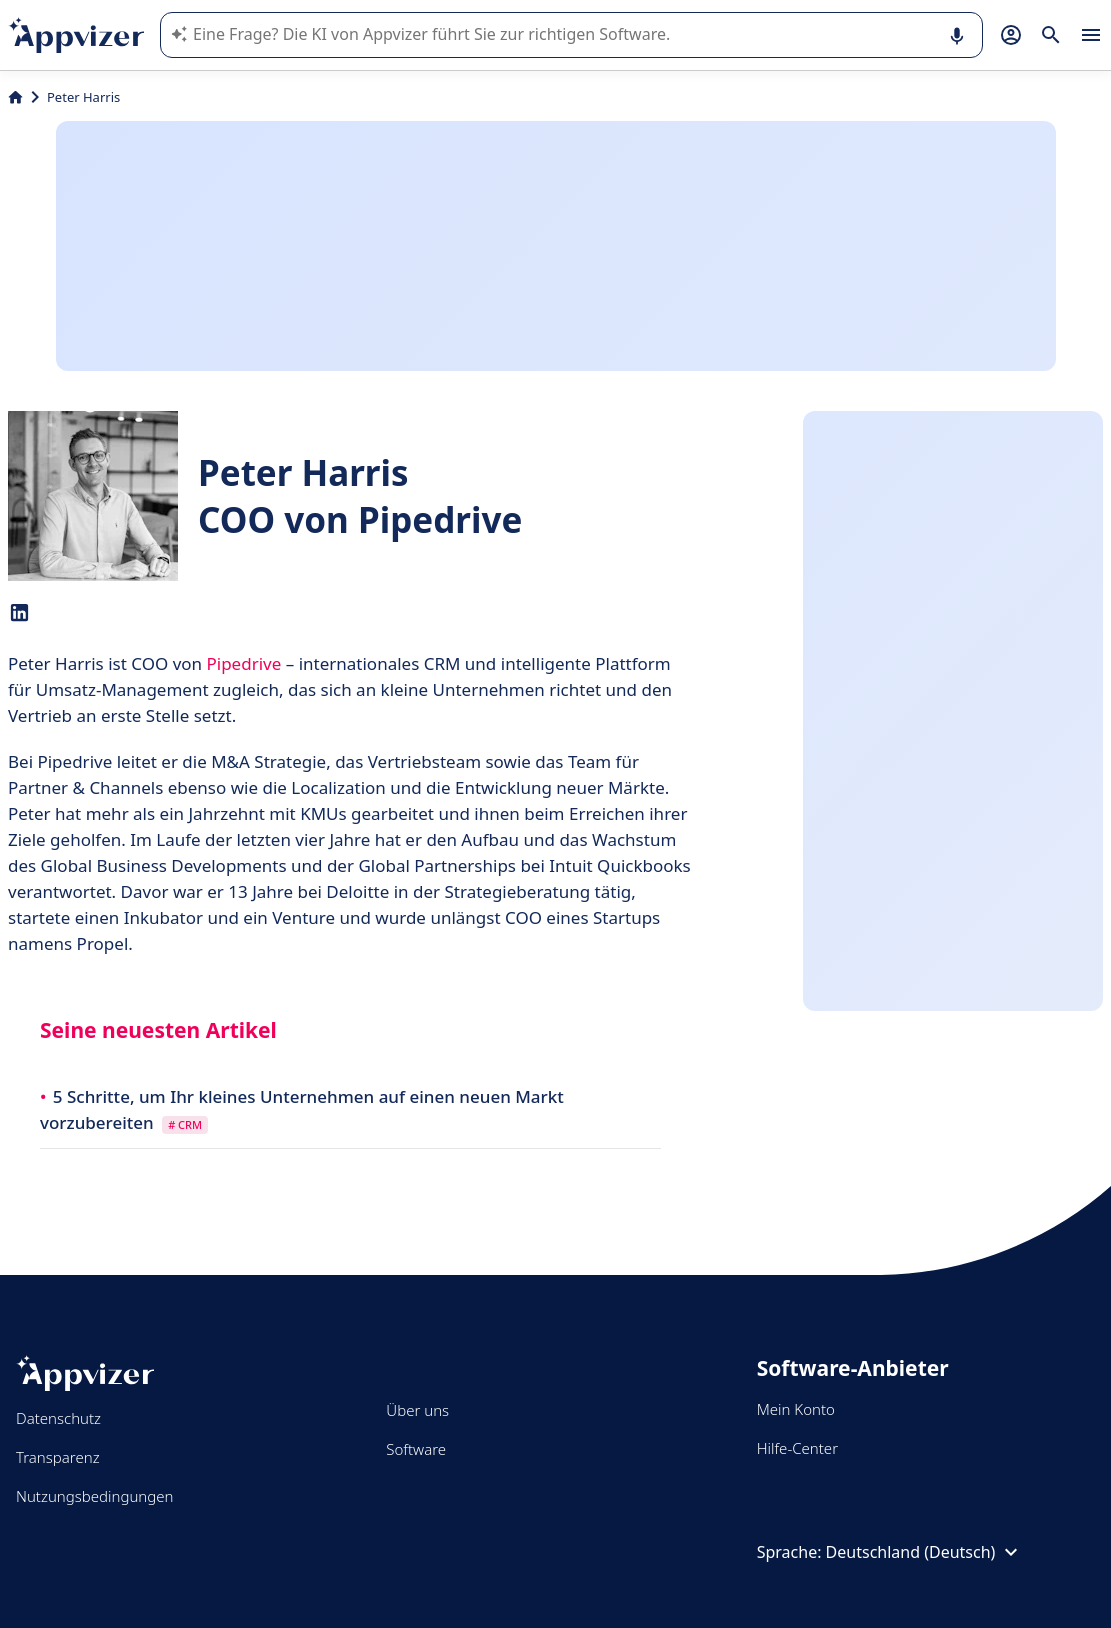 The height and width of the screenshot is (1628, 1111). Describe the element at coordinates (58, 1457) in the screenshot. I see `Transparenz` at that location.